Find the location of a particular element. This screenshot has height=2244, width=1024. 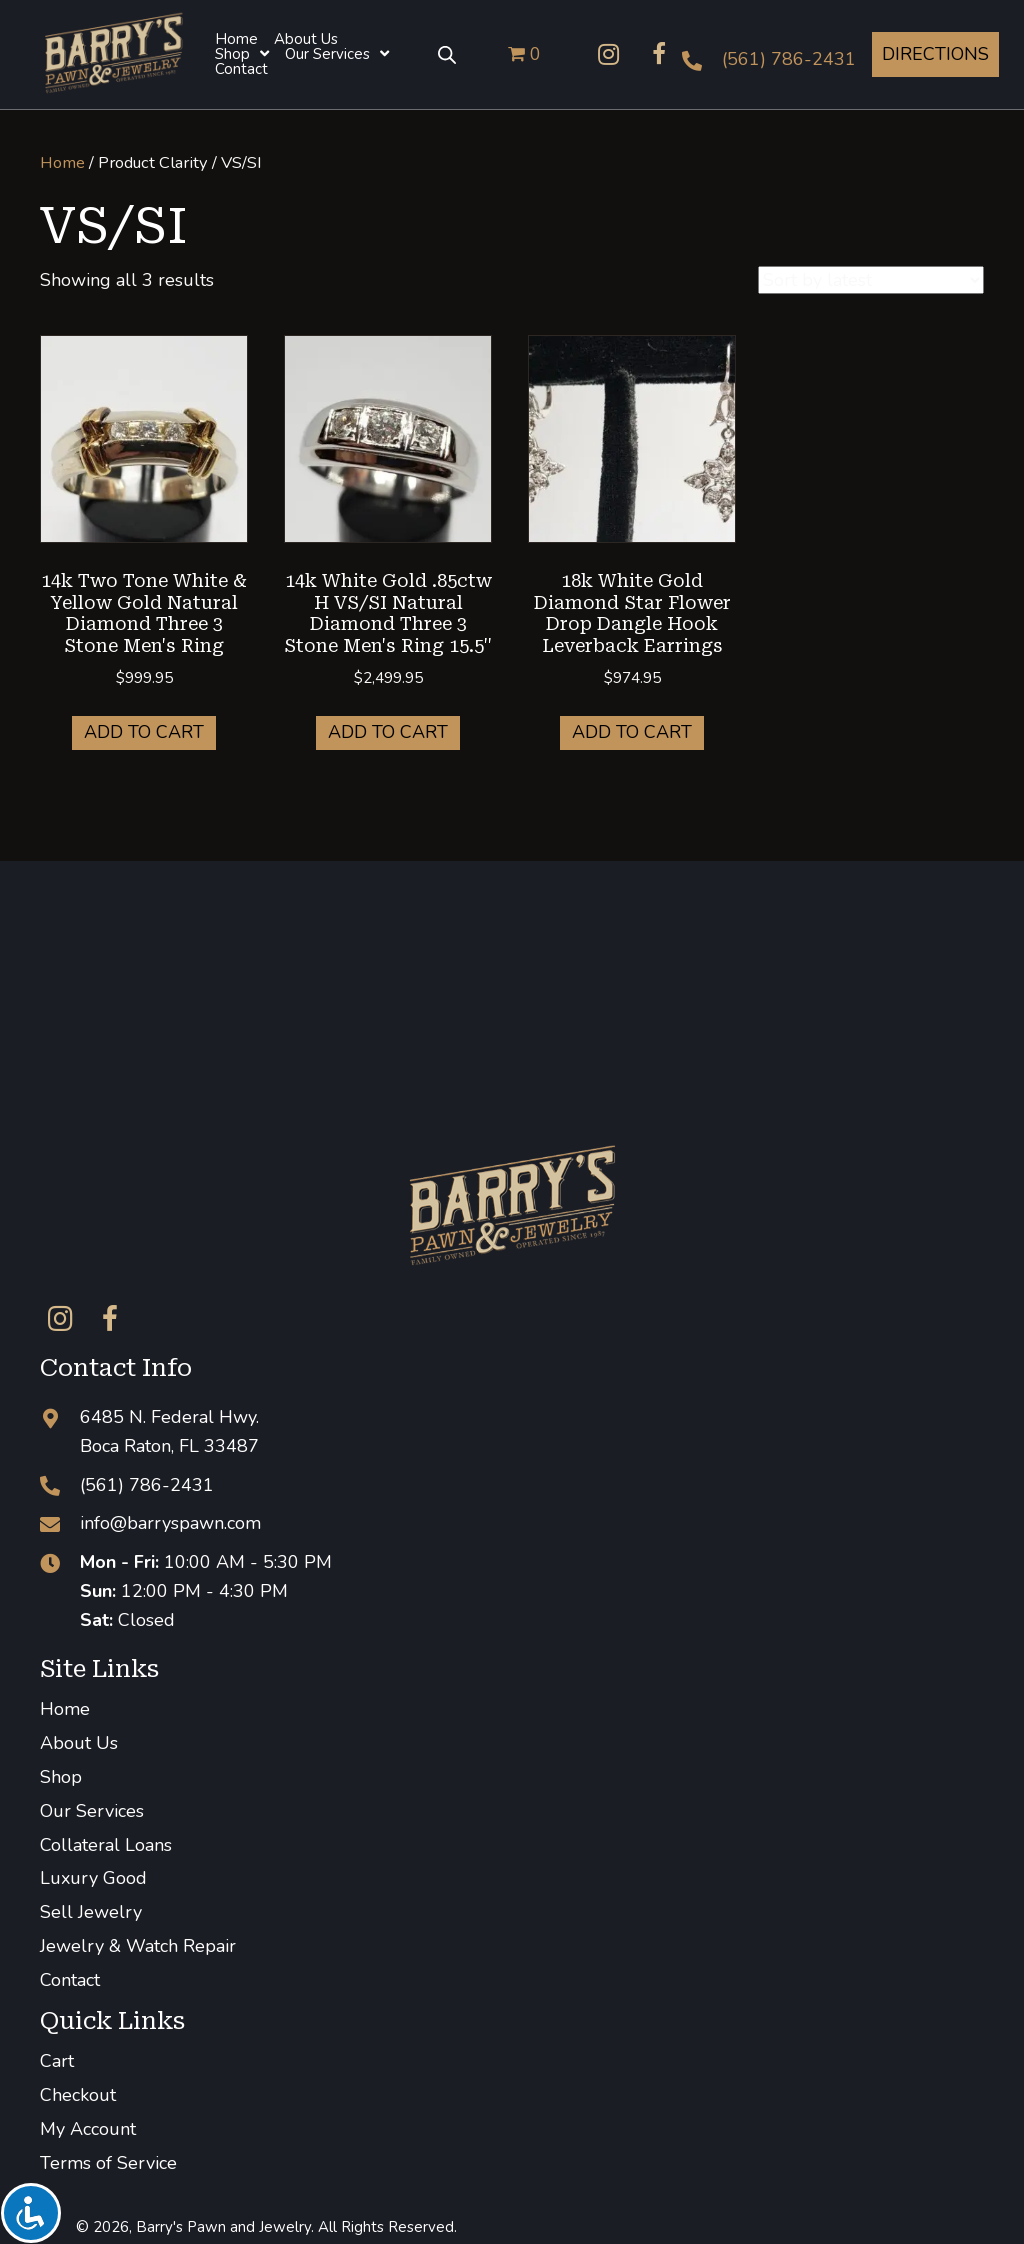

[button] is located at coordinates (609, 54).